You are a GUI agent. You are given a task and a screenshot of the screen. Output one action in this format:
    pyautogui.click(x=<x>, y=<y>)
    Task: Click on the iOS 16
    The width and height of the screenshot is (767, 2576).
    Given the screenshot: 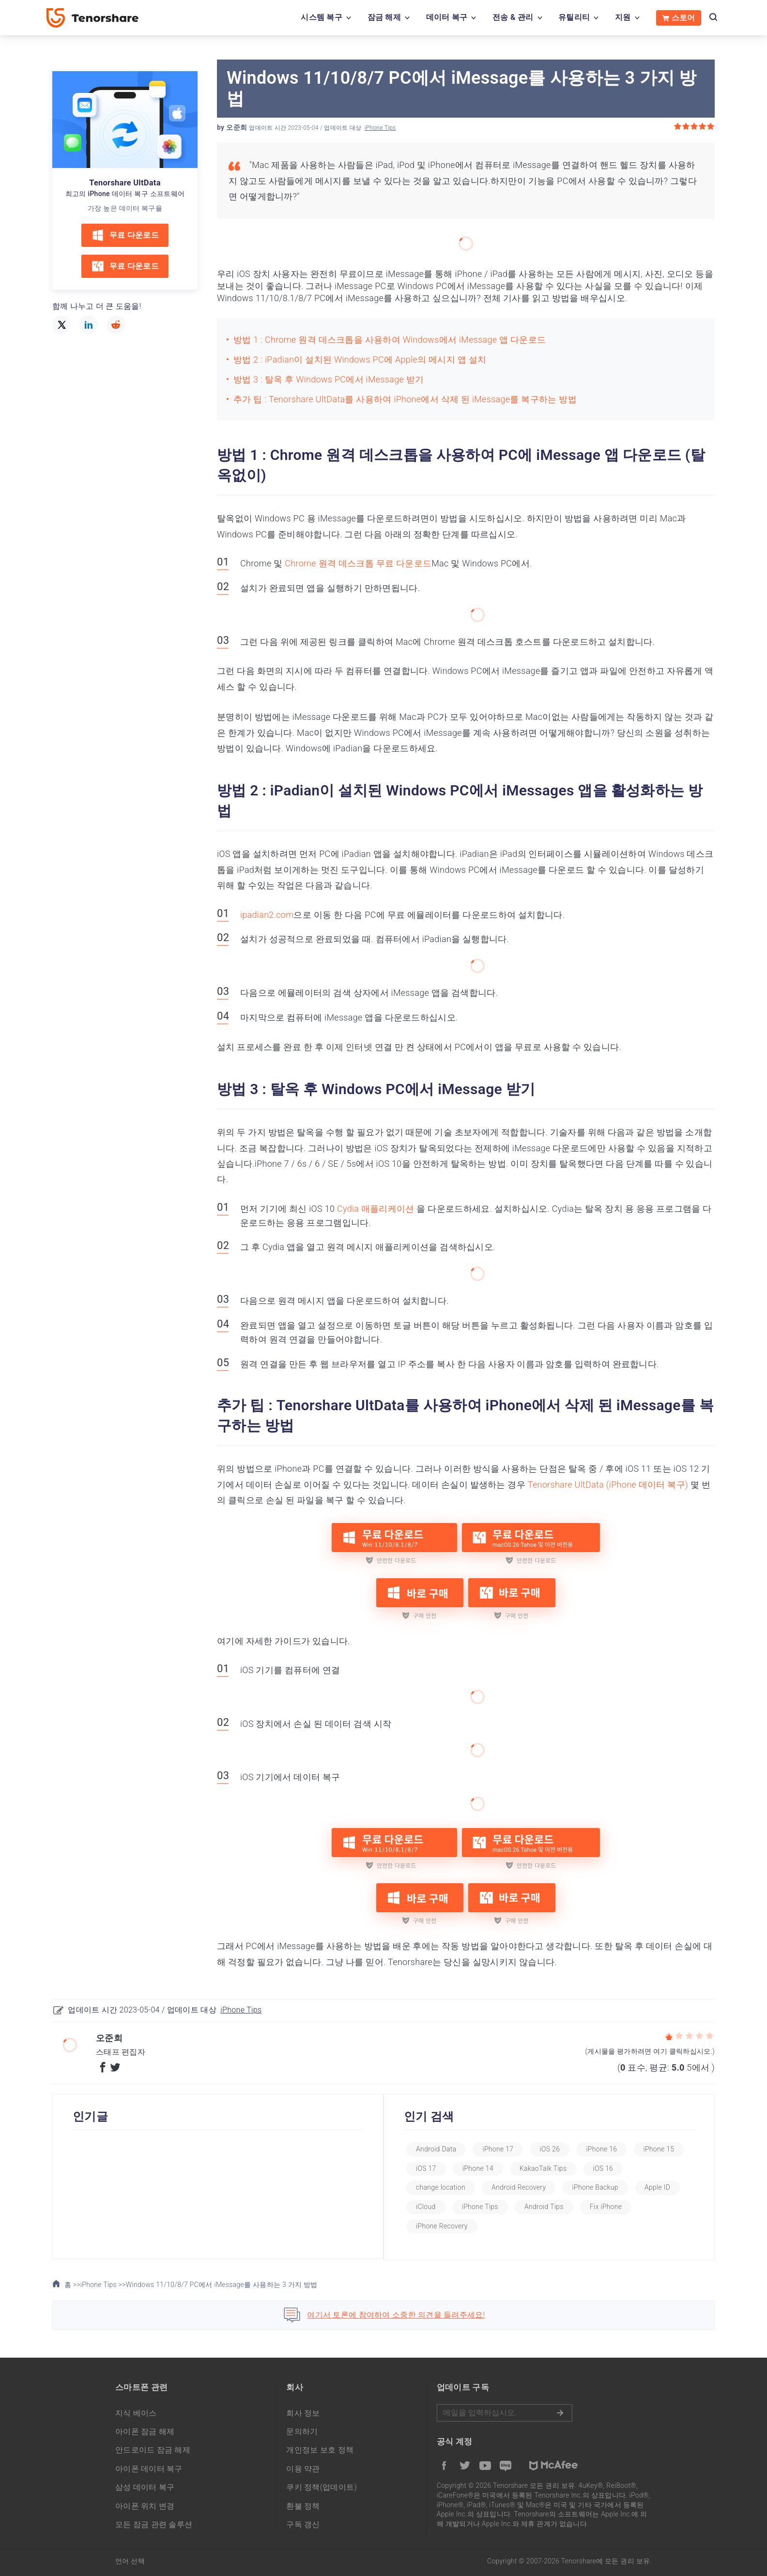 What is the action you would take?
    pyautogui.click(x=439, y=2187)
    